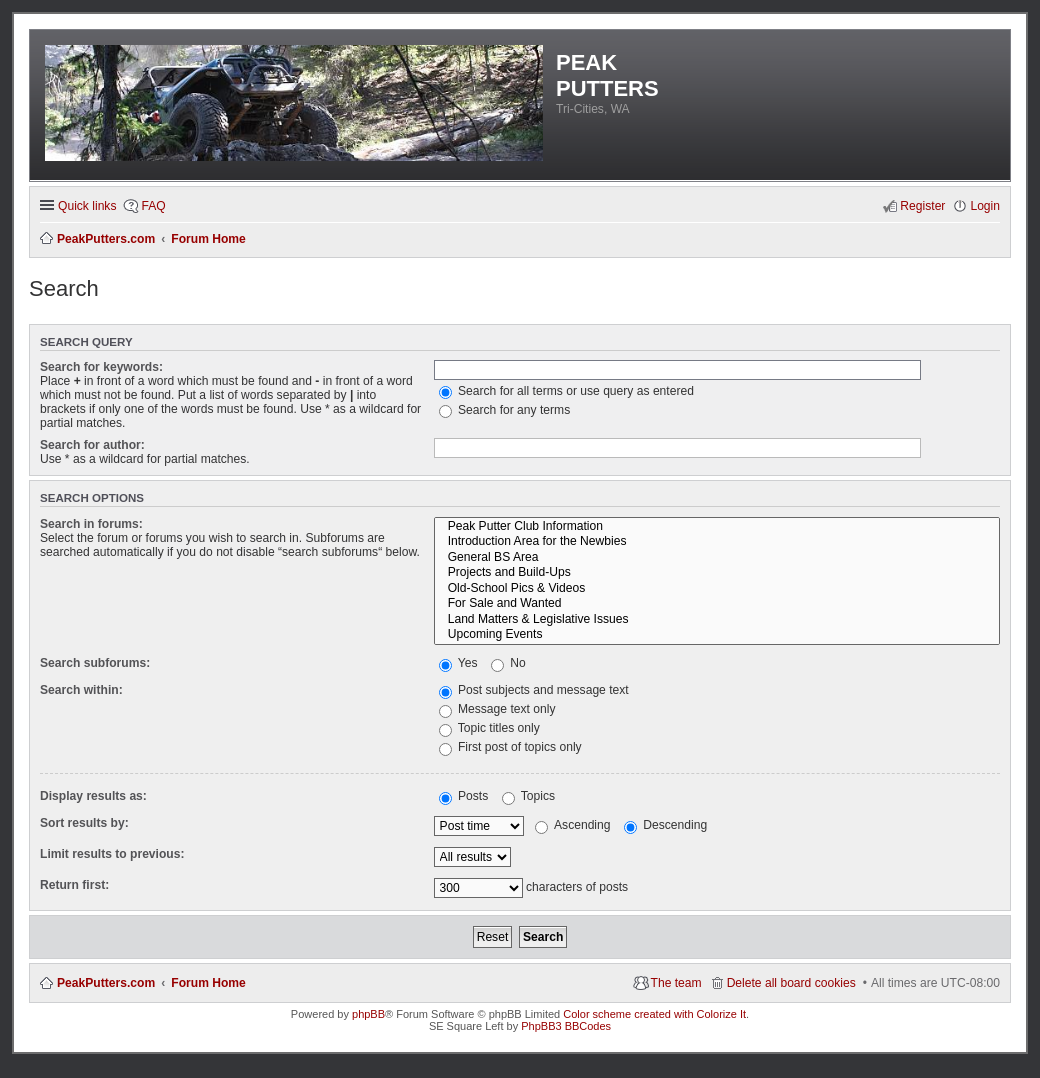 The width and height of the screenshot is (1040, 1078). Describe the element at coordinates (566, 391) in the screenshot. I see `Search for all terms or use query as entered` at that location.